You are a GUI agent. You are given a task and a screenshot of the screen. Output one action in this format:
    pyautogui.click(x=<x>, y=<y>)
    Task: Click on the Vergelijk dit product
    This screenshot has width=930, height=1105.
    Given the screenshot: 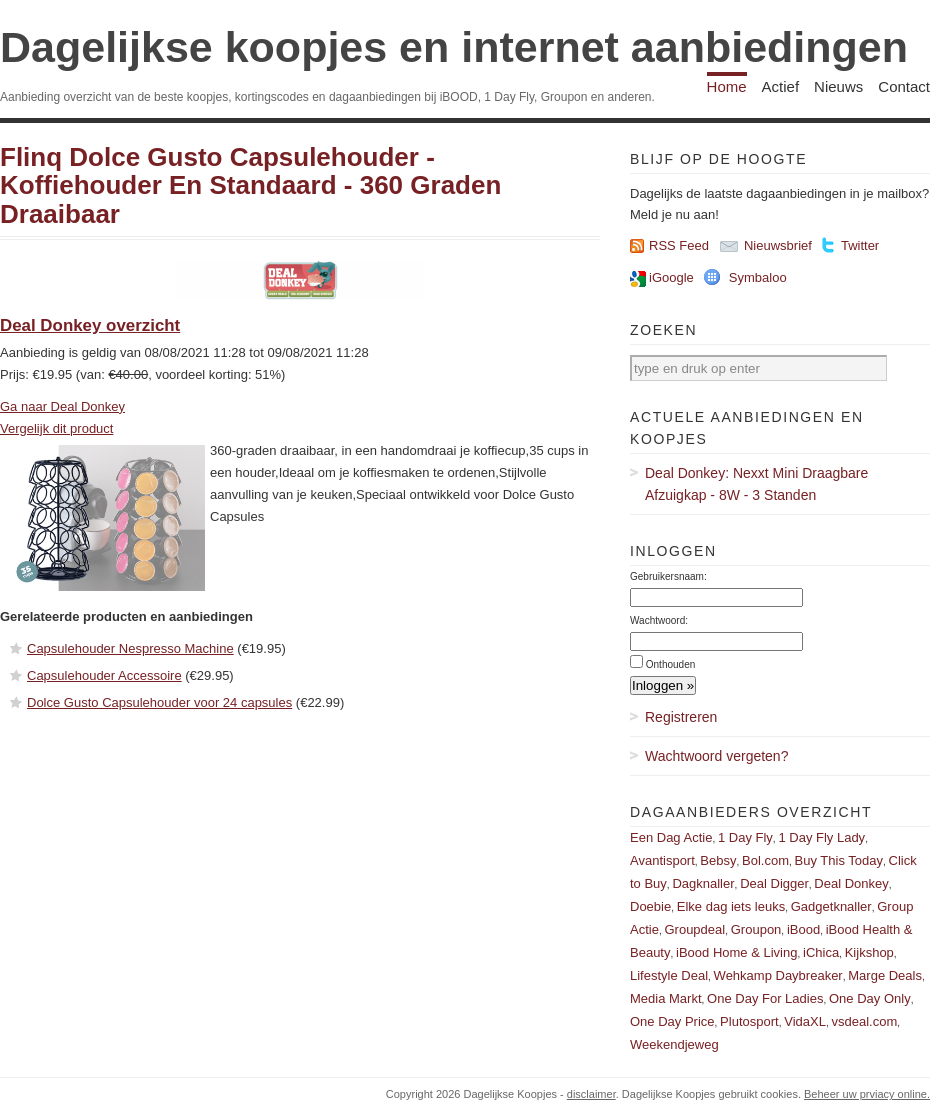 What is the action you would take?
    pyautogui.click(x=56, y=428)
    